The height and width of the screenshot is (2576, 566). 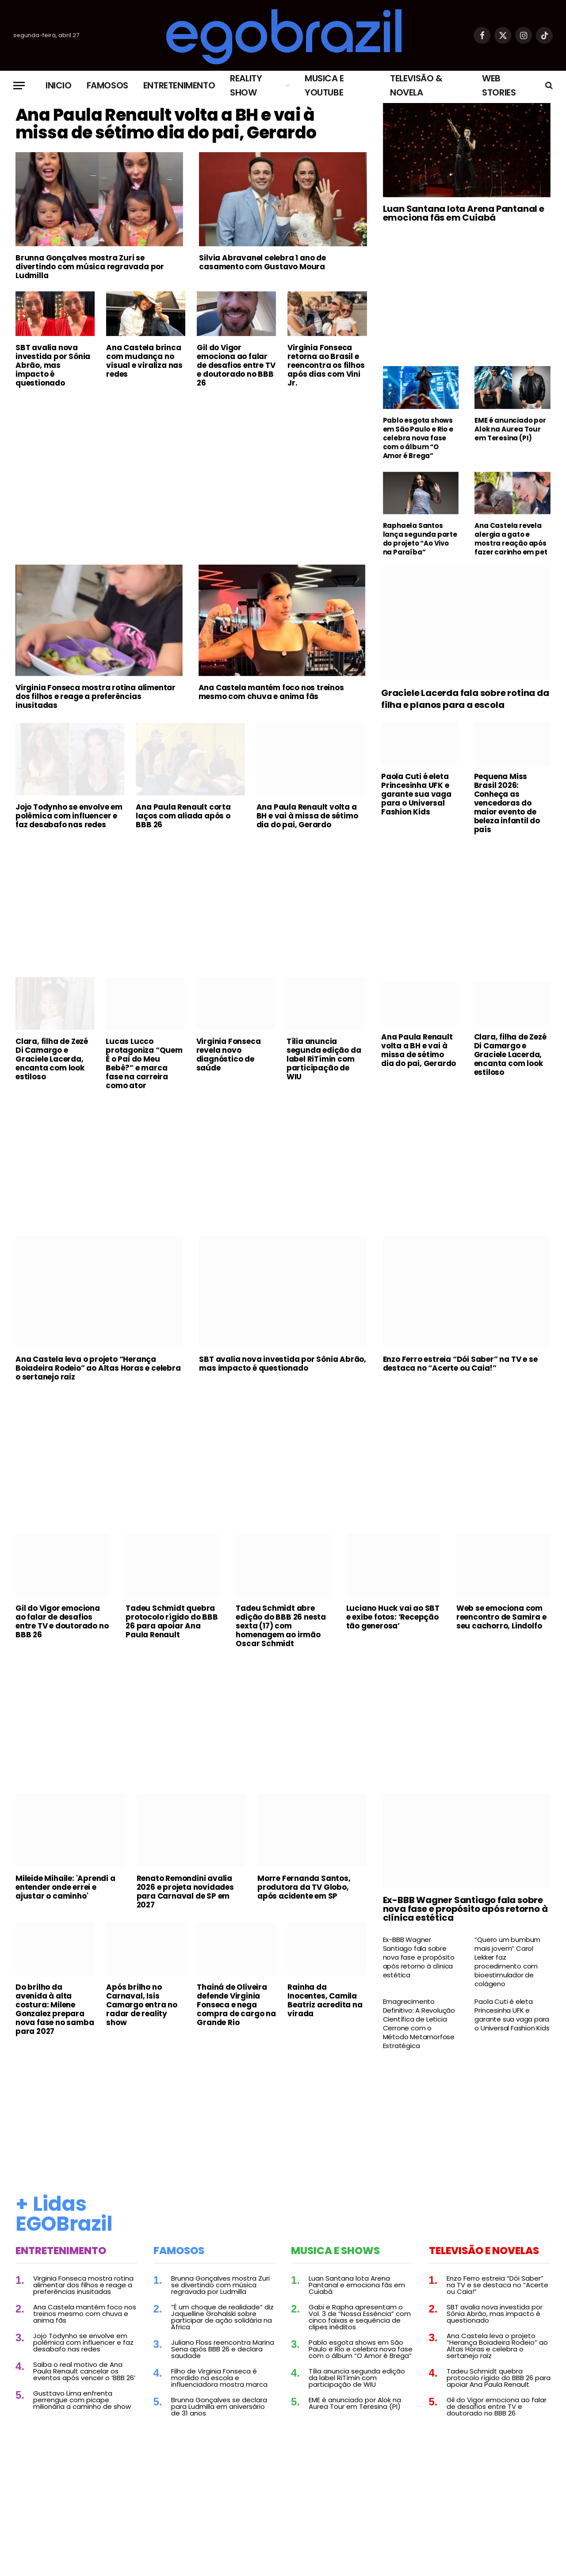 I want to click on Do brilho da avenida à alta costura: Milene Gonzalez prepara nova fase no samba para 2027, so click(x=54, y=2013).